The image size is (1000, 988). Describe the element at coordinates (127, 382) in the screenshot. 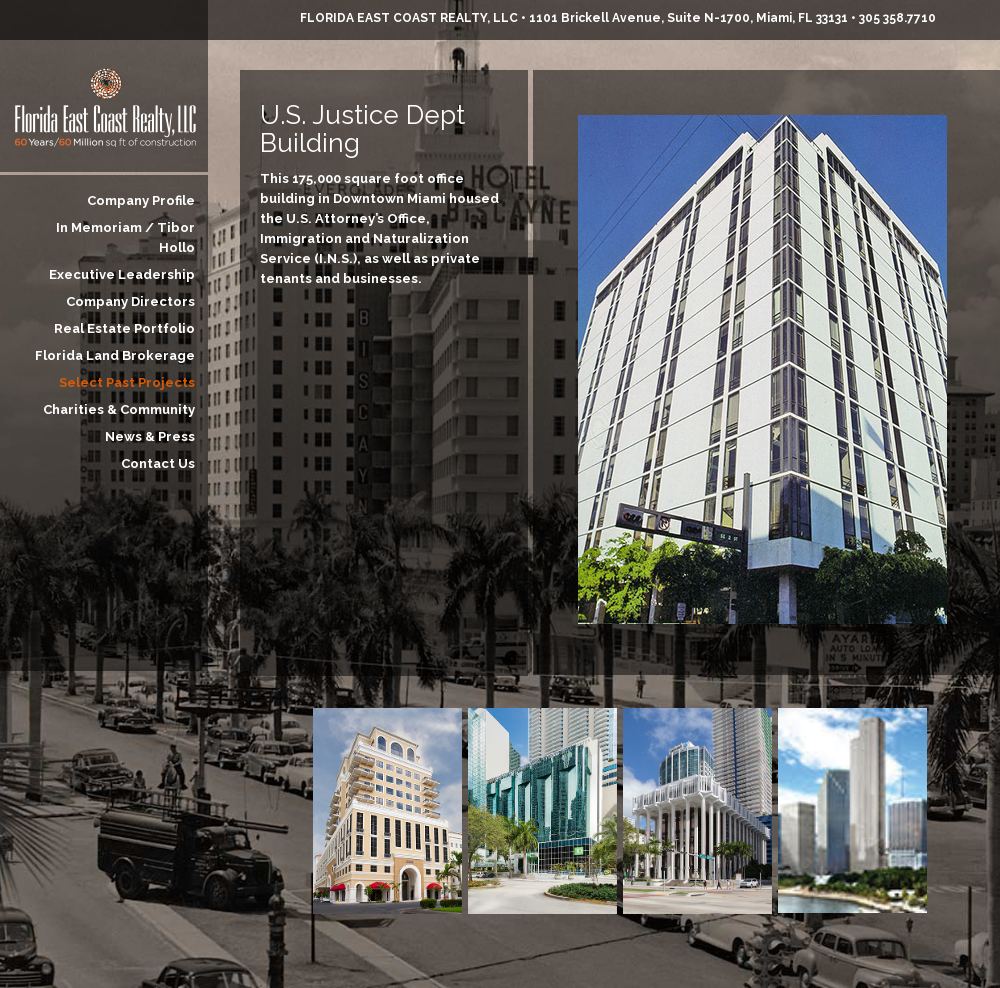

I see `Select Past Projects` at that location.